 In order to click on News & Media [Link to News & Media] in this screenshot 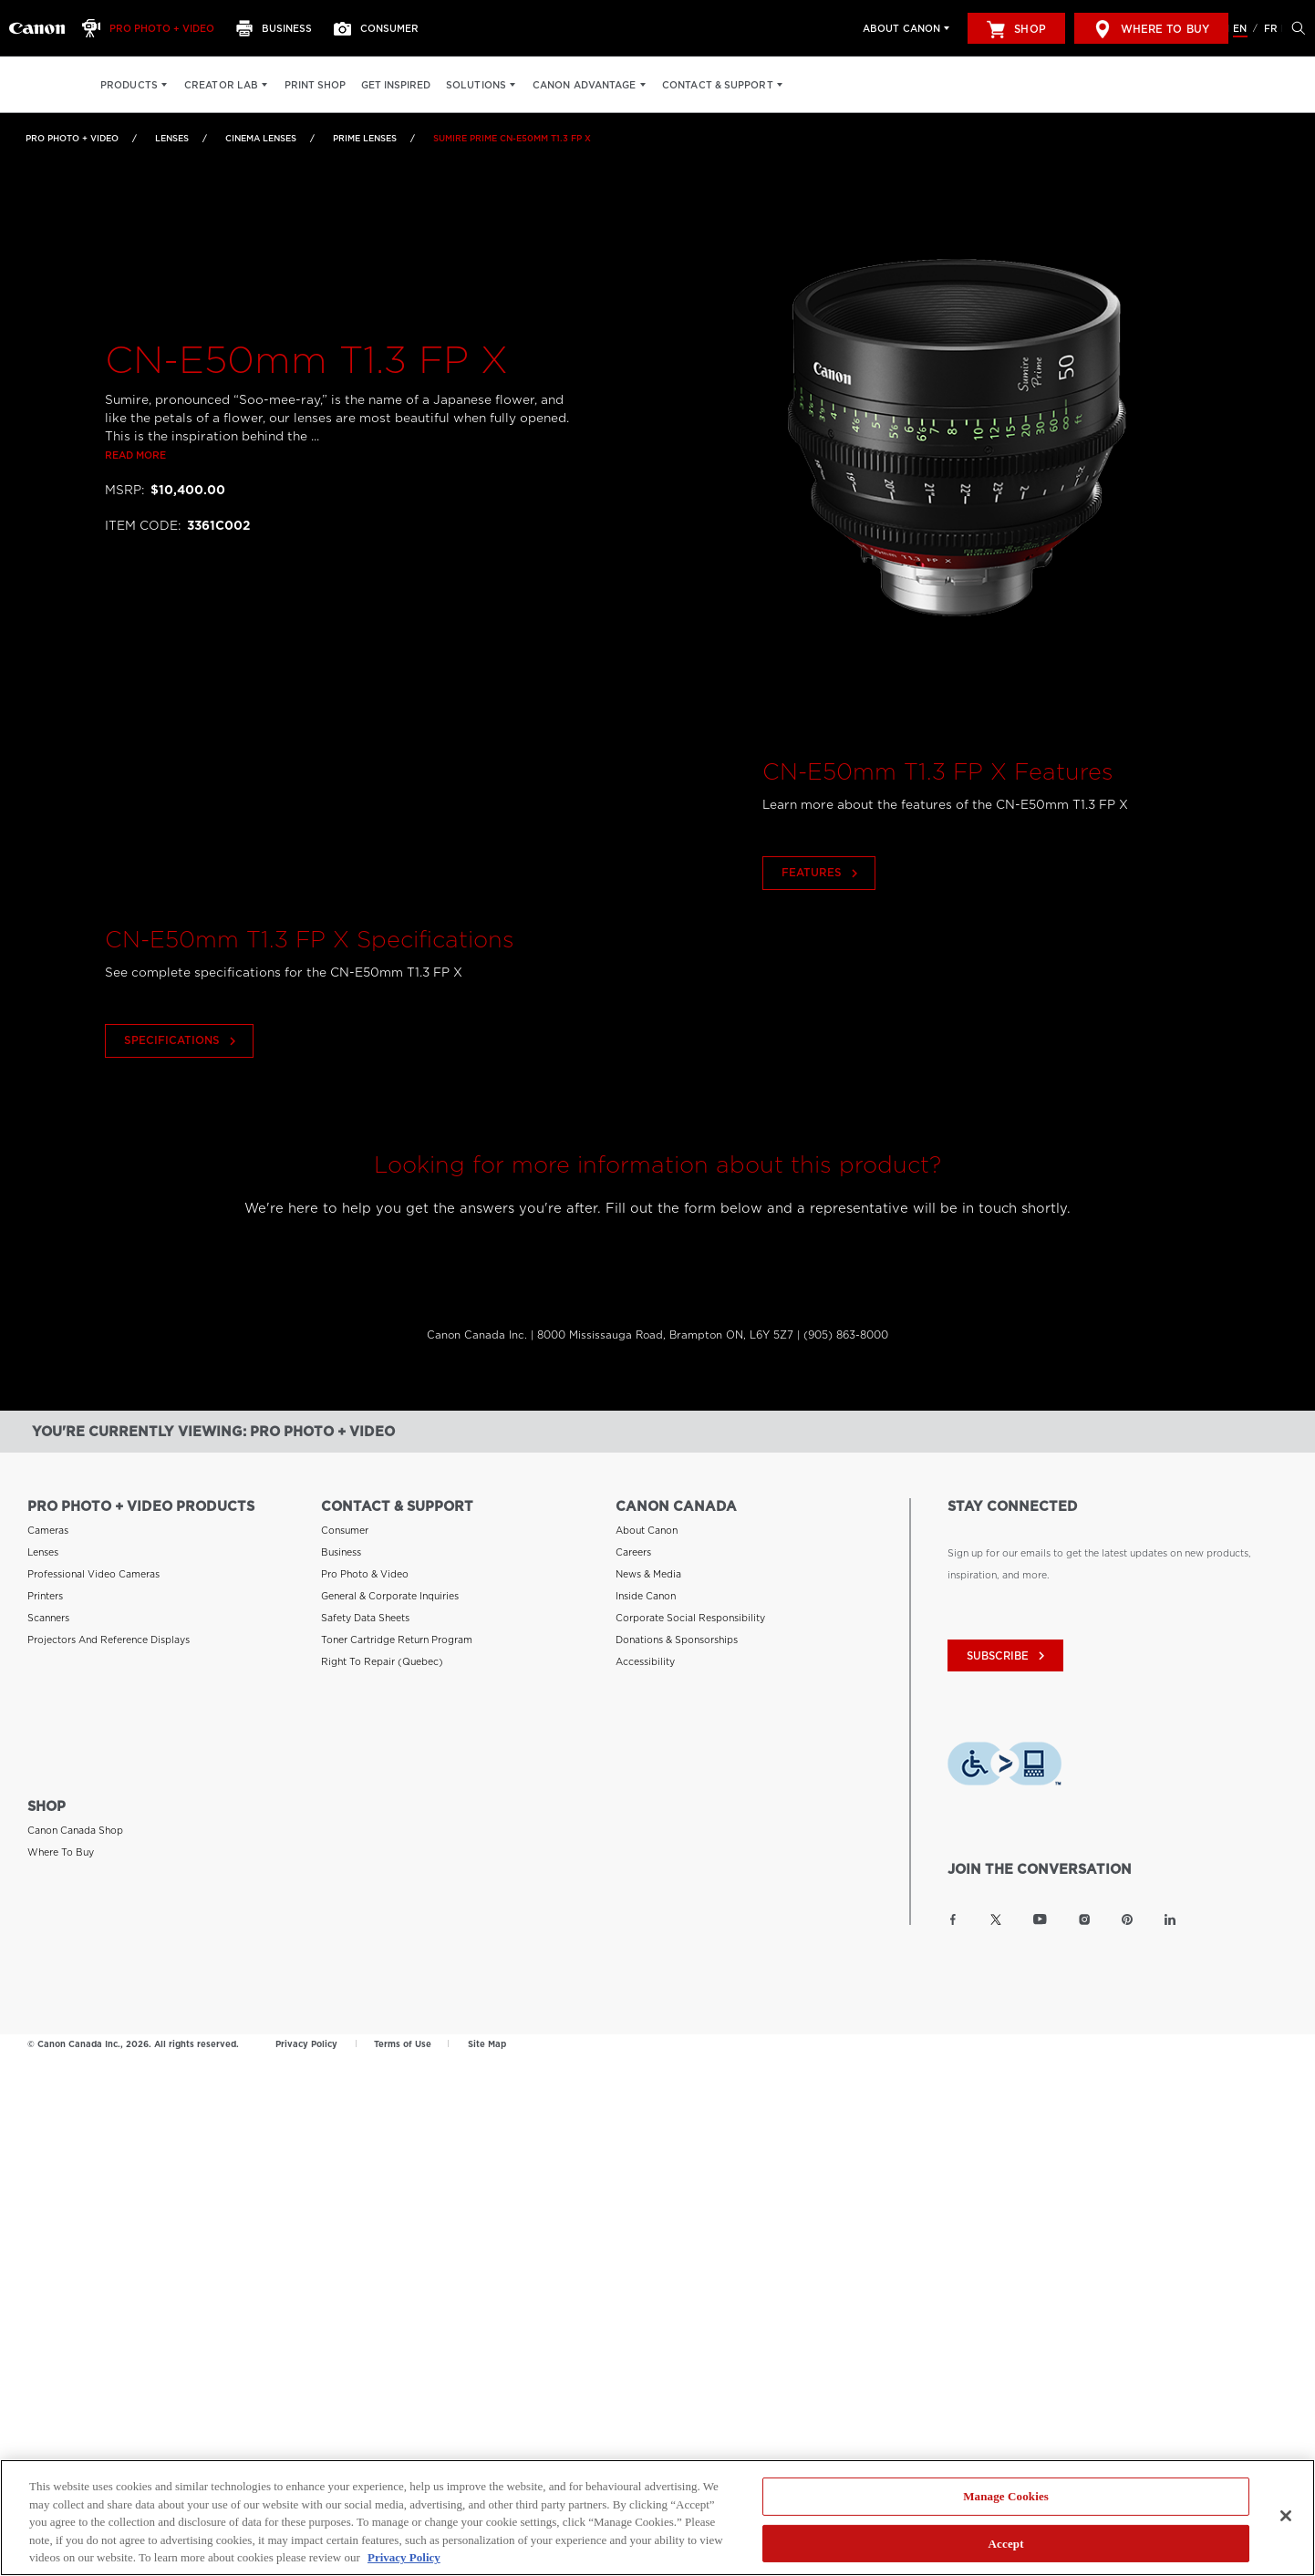, I will do `click(648, 1564)`.